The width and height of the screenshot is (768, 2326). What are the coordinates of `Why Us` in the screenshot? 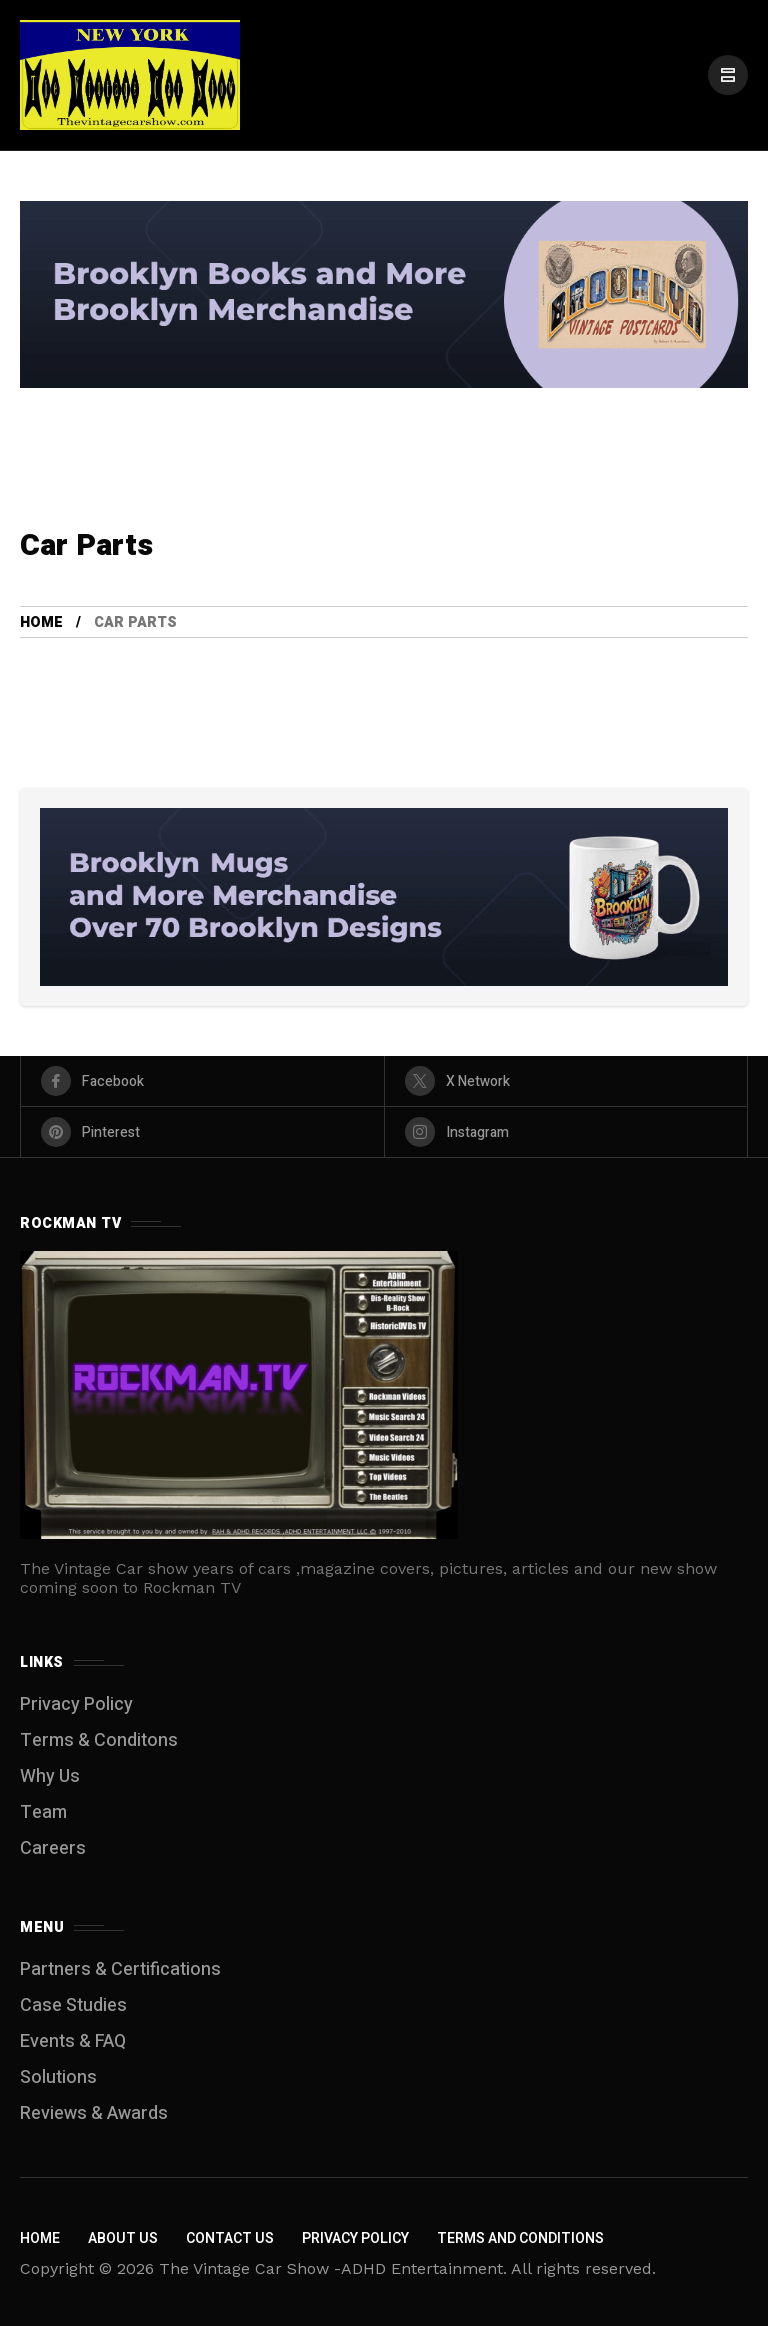 It's located at (50, 1776).